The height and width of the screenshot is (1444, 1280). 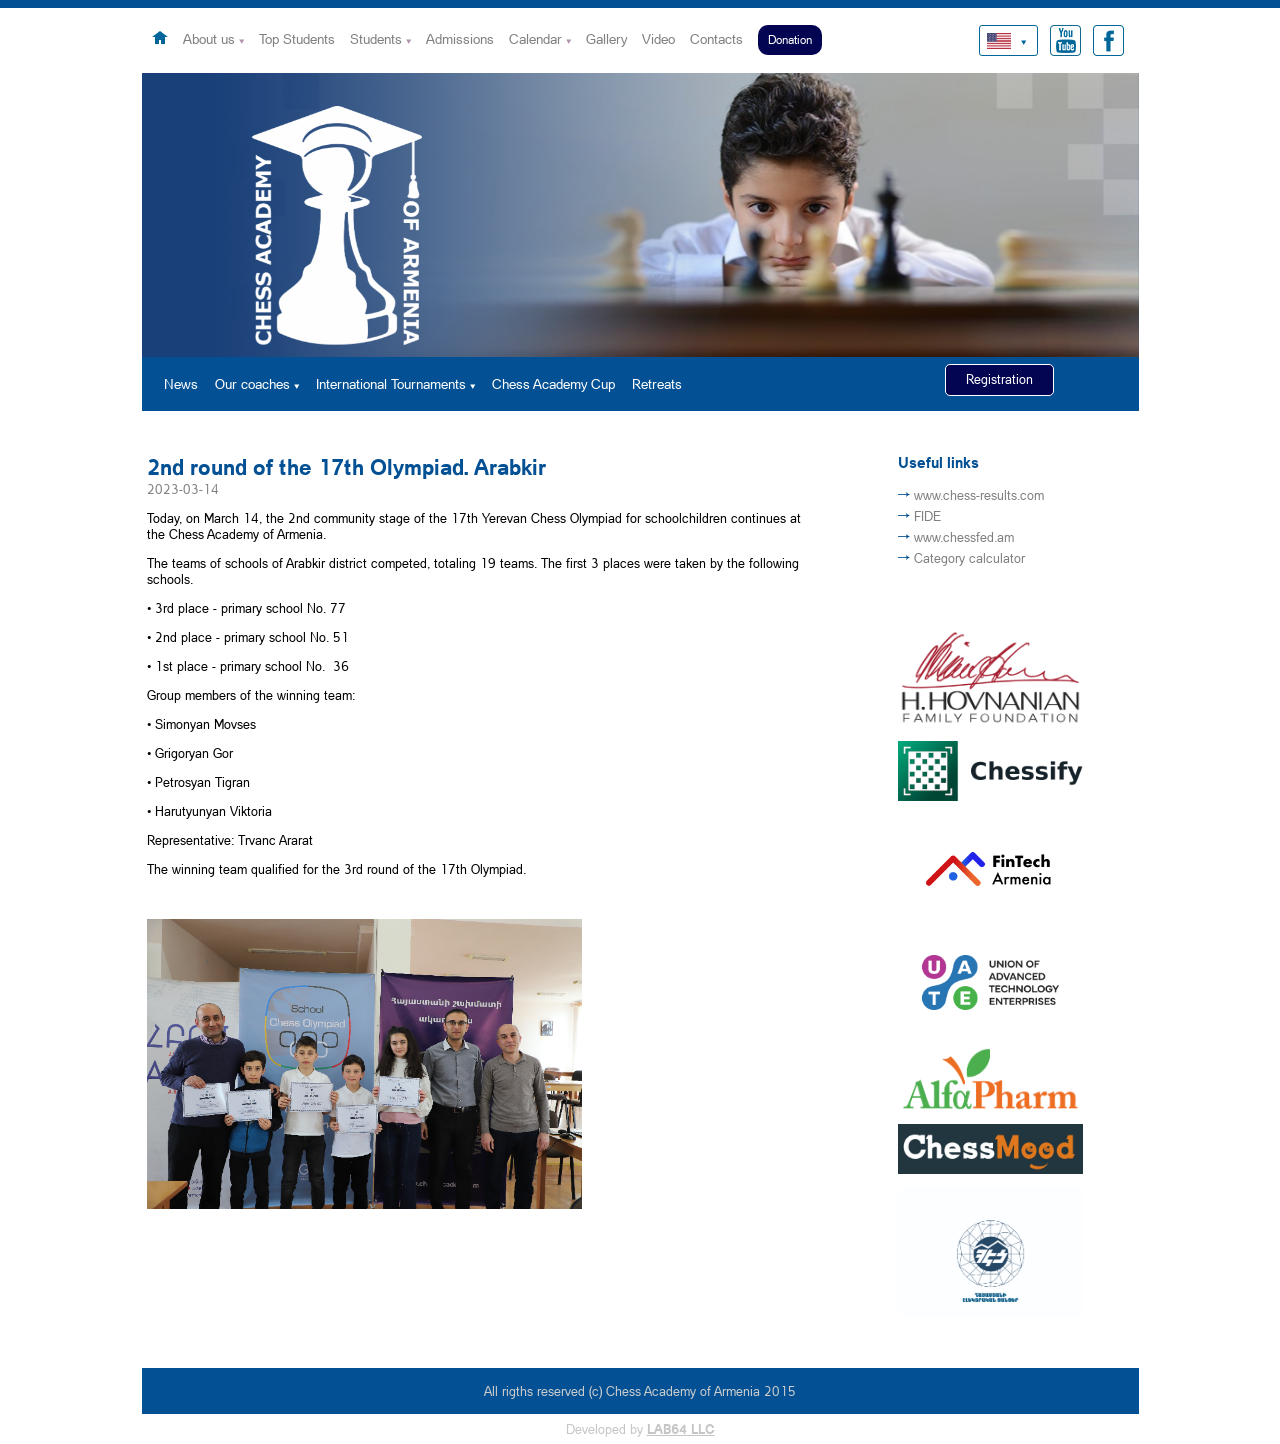 I want to click on Chess Academy Cup, so click(x=553, y=383).